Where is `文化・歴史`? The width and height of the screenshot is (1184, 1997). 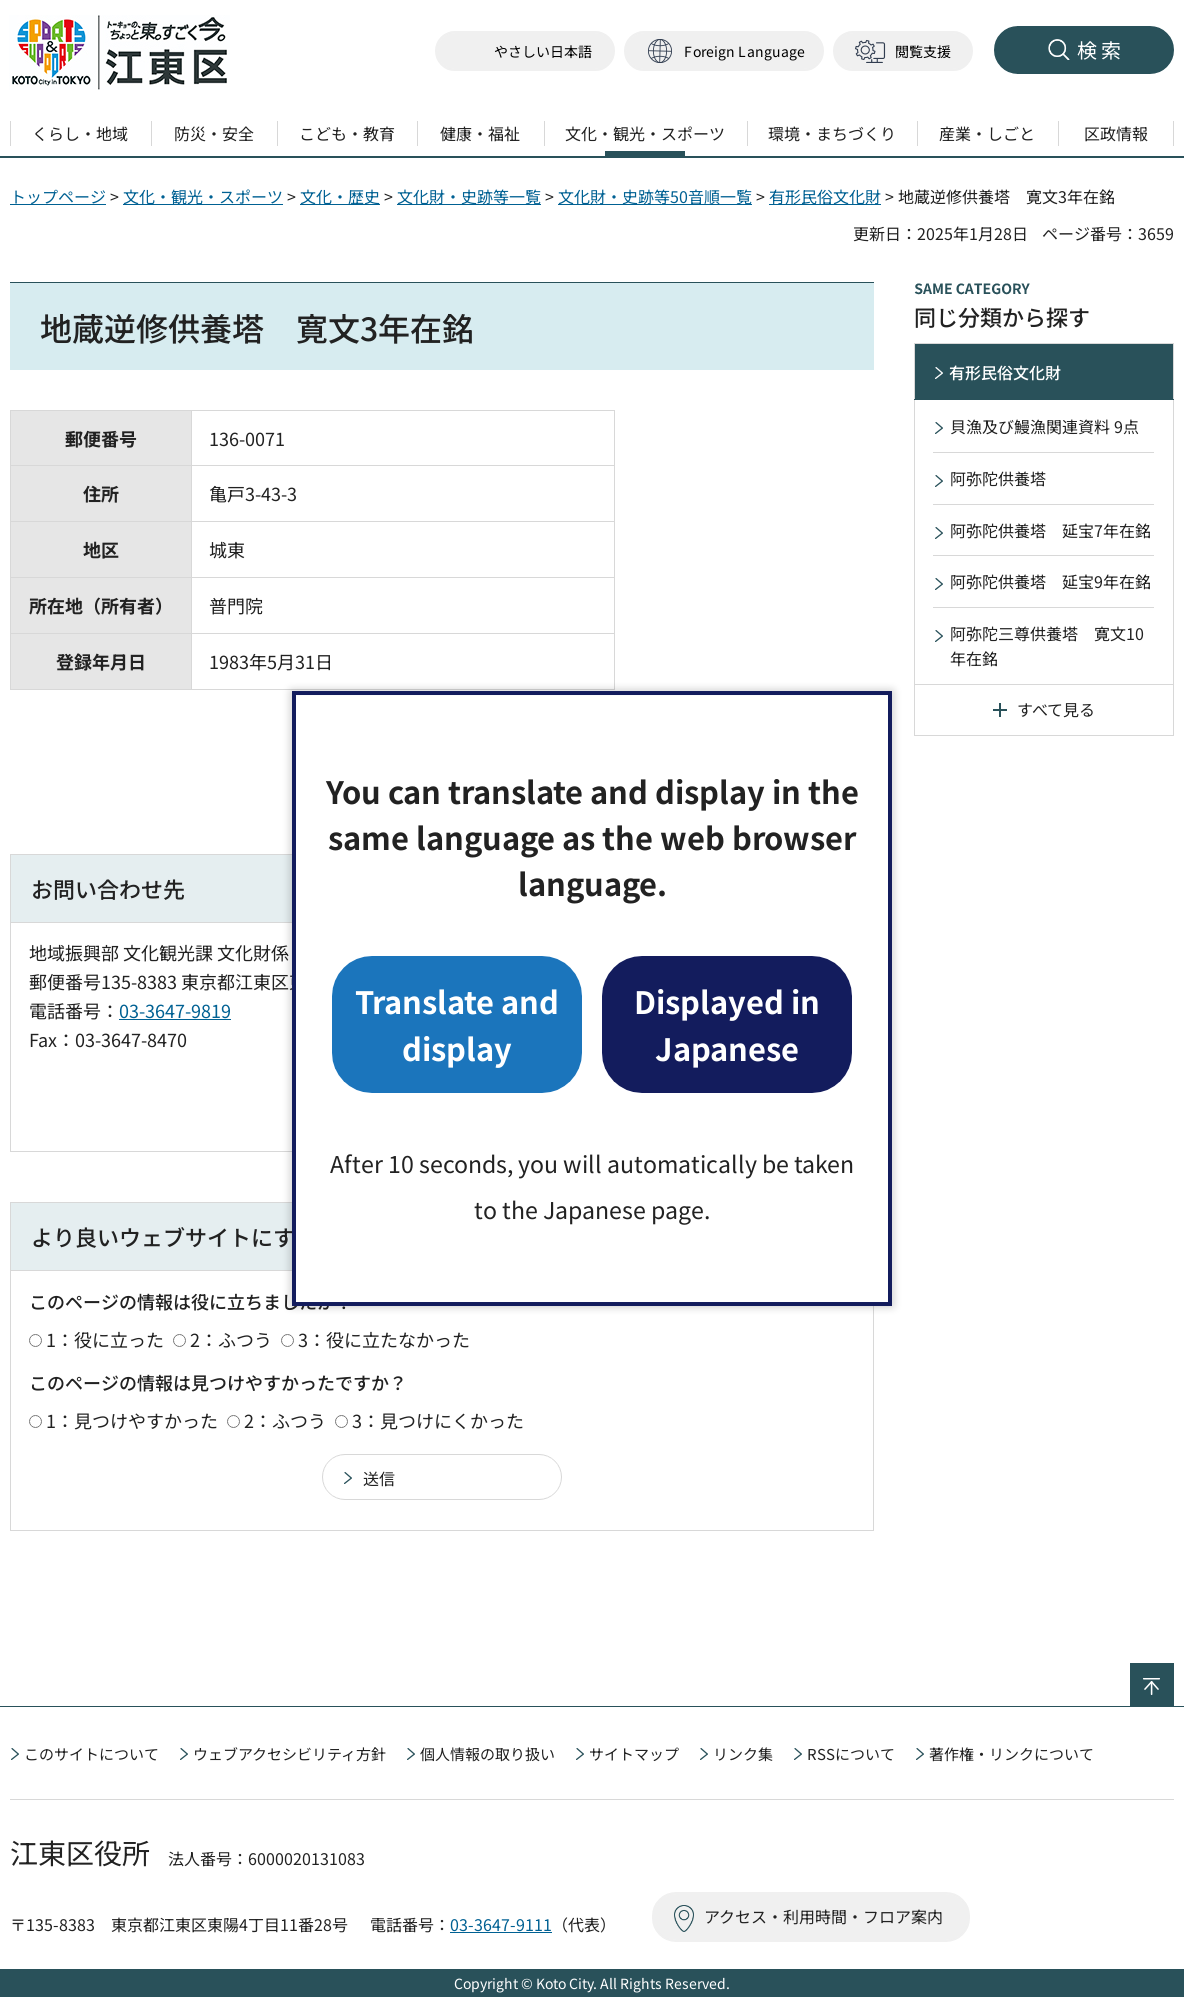
文化・歴史 is located at coordinates (340, 196).